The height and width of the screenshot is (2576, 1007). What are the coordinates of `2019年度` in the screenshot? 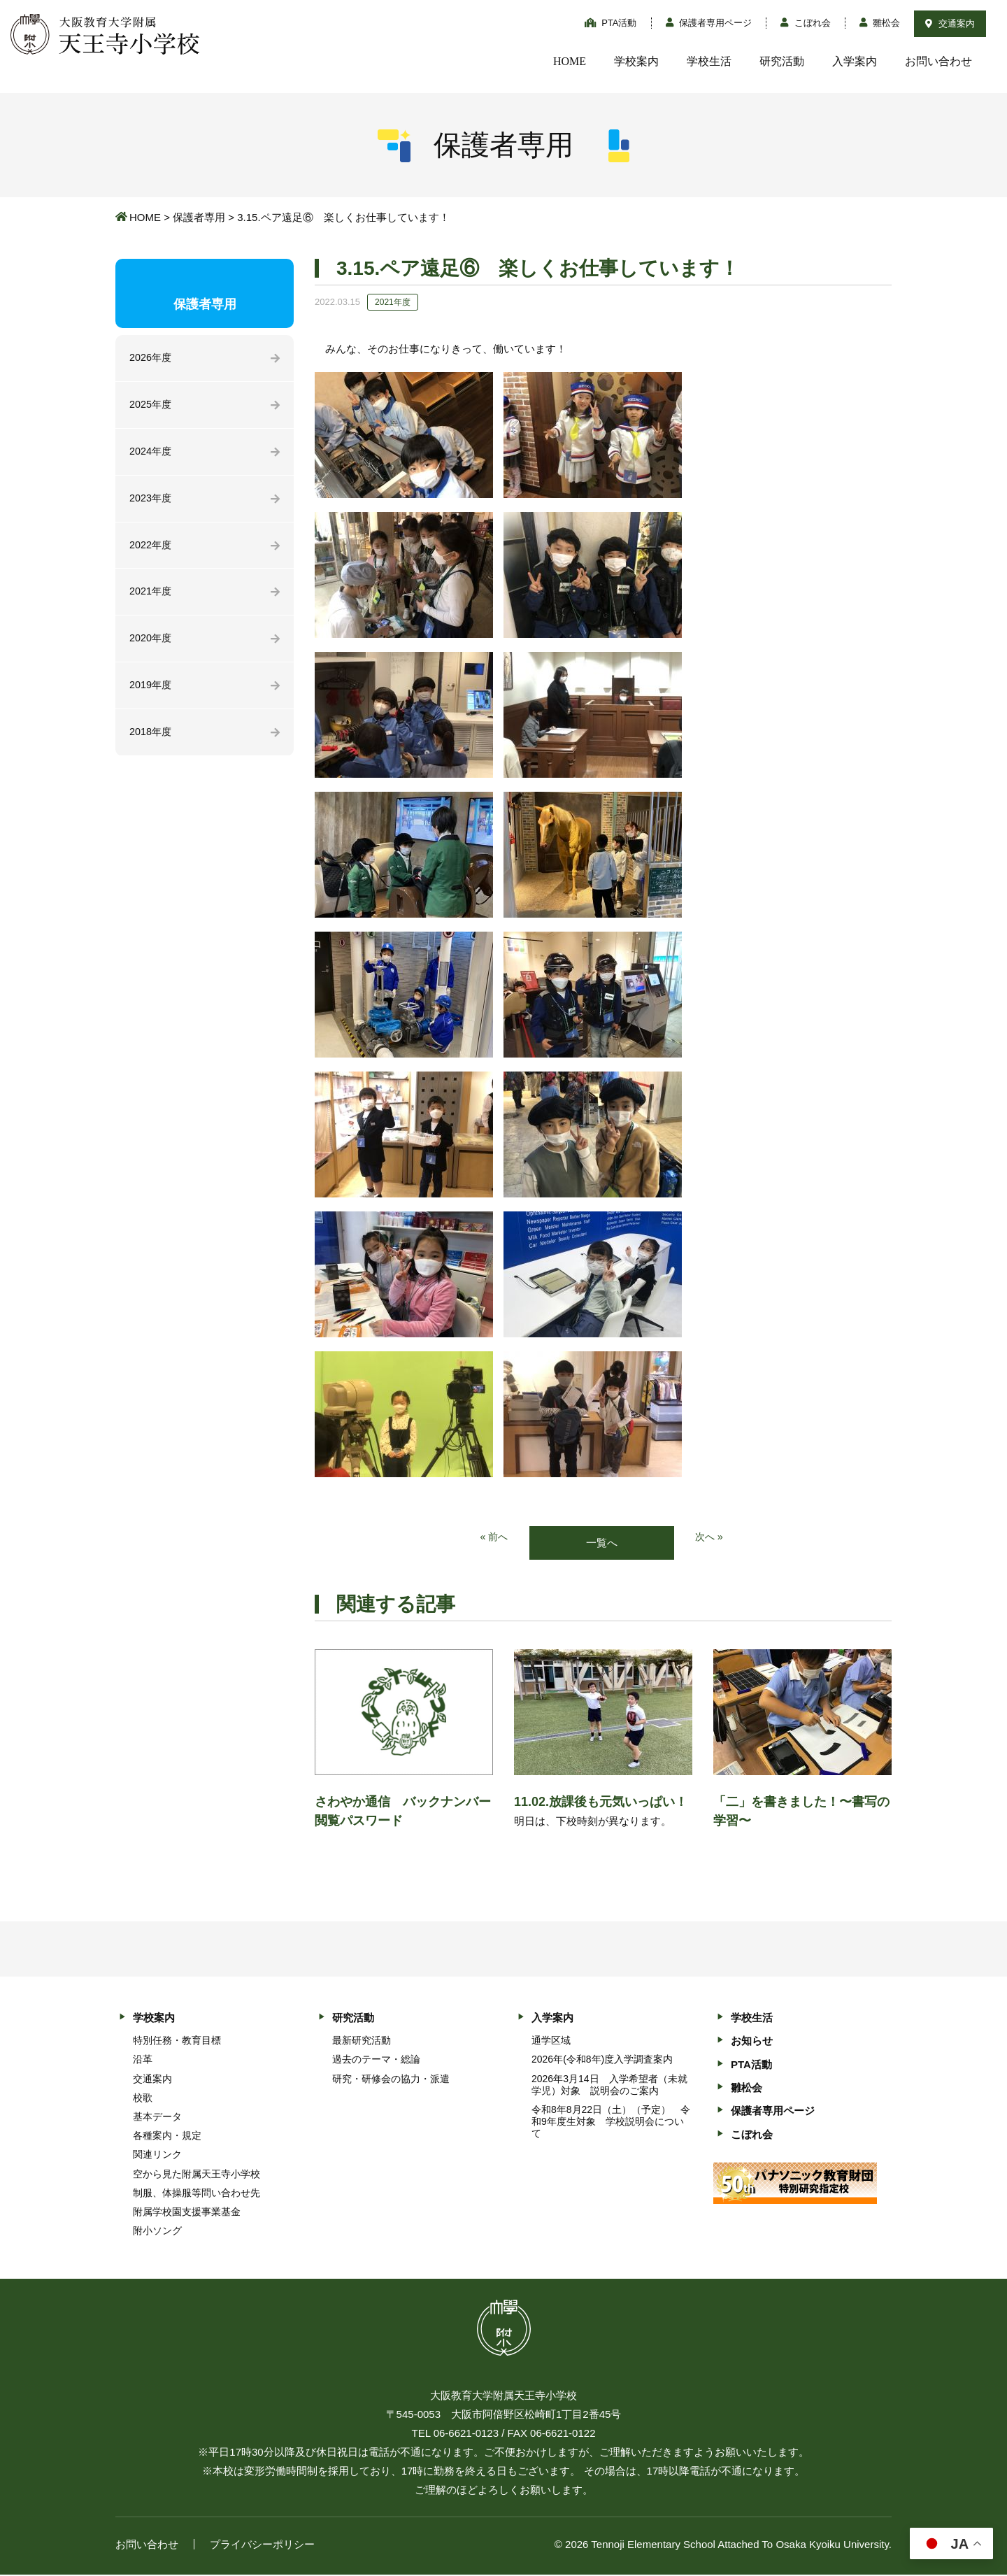 It's located at (151, 691).